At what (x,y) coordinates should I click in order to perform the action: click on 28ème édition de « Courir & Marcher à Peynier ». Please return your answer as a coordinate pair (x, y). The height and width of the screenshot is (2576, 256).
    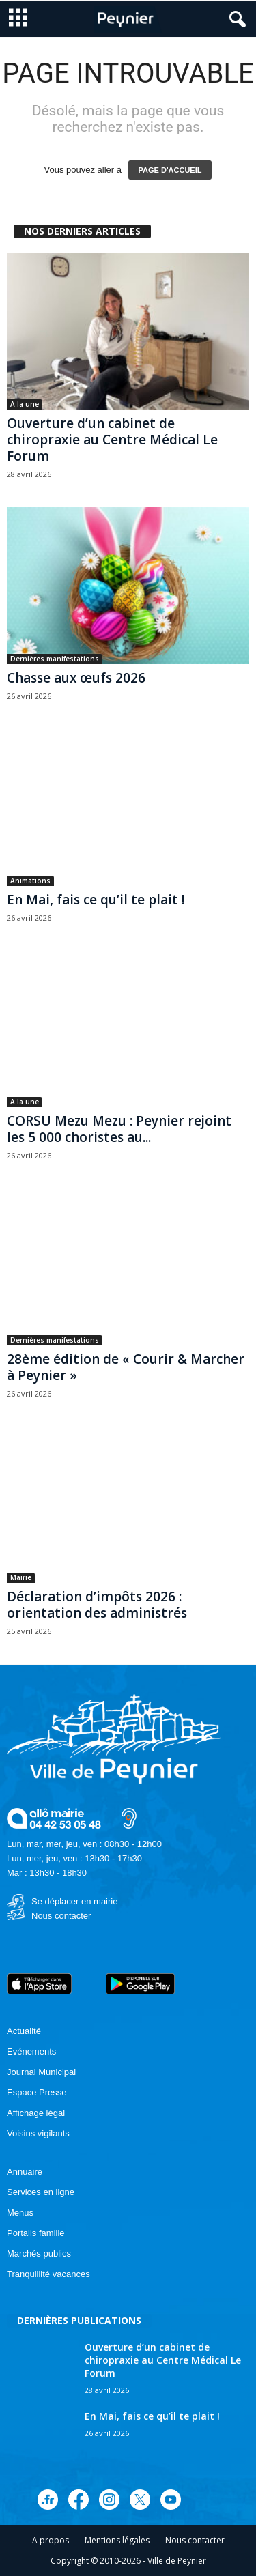
    Looking at the image, I should click on (125, 1367).